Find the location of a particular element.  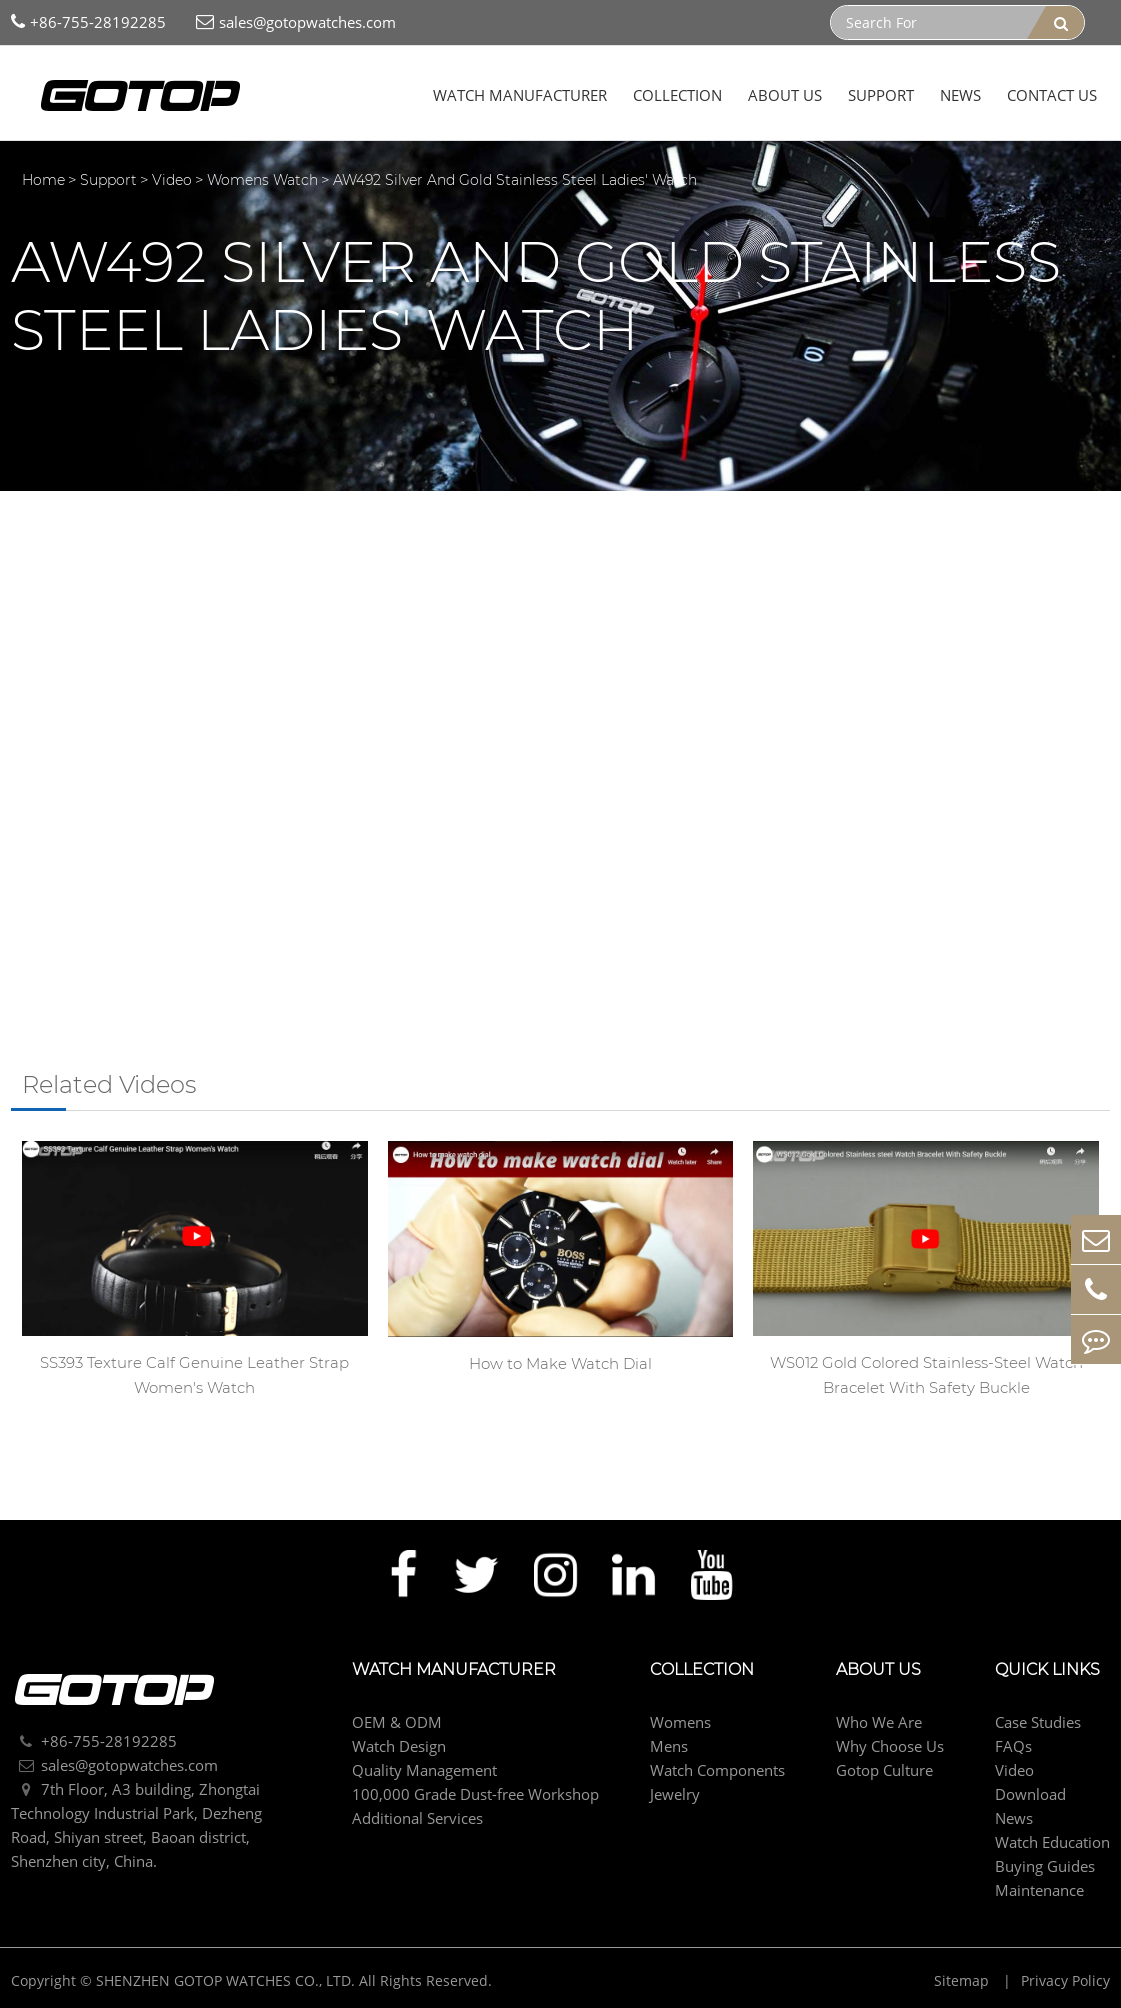

Buying Guides is located at coordinates (1045, 1866).